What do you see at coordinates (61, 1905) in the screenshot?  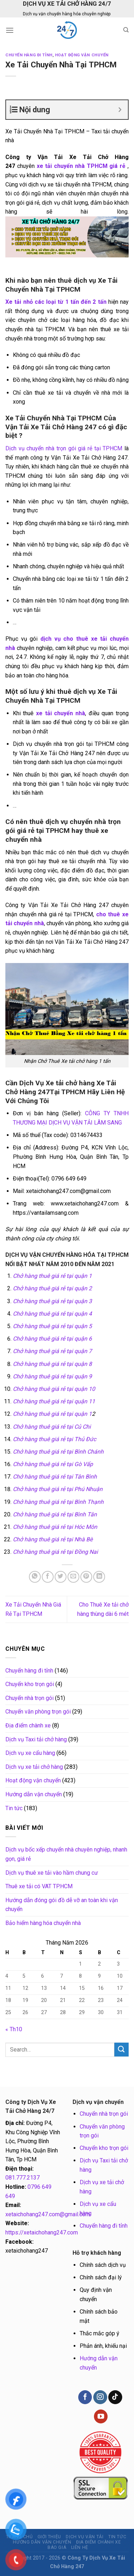 I see `Hướng dẫn đóng gói đồ dễ vỡ an toàn khi vận chuyển` at bounding box center [61, 1905].